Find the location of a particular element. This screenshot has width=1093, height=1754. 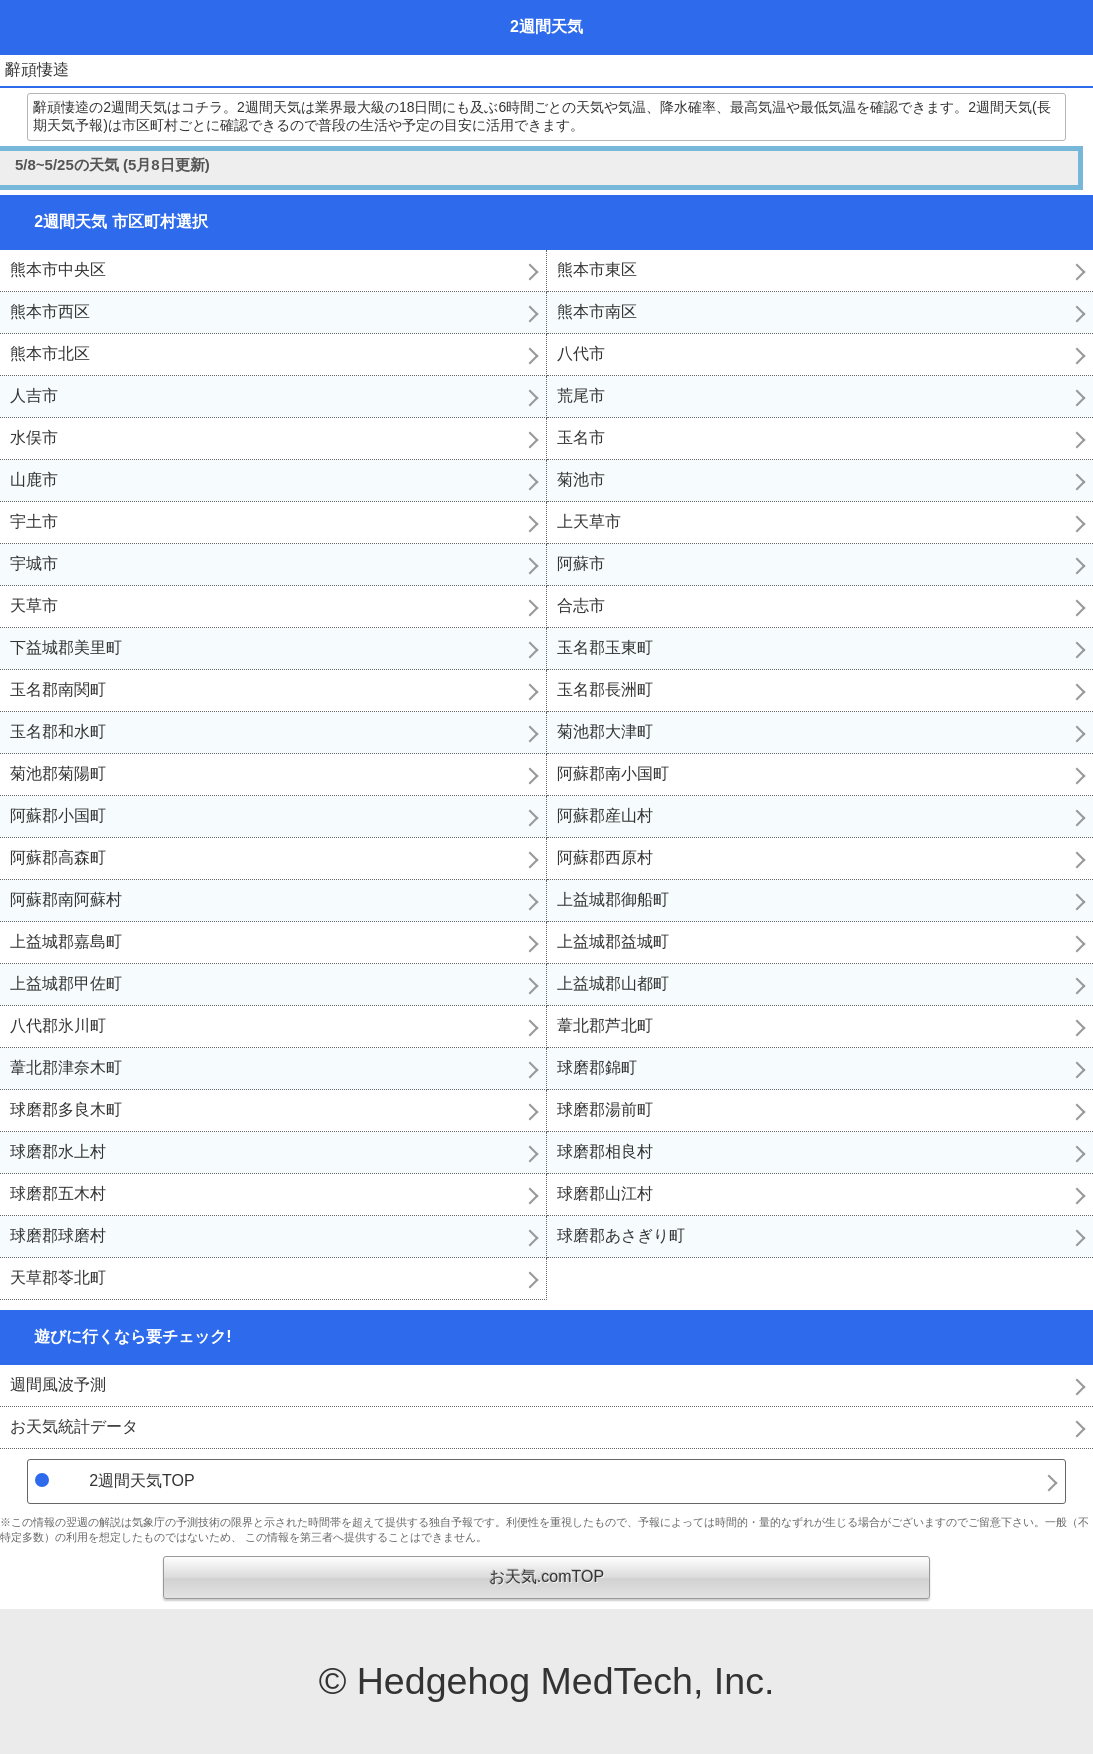

お天気.comTOP is located at coordinates (546, 1576).